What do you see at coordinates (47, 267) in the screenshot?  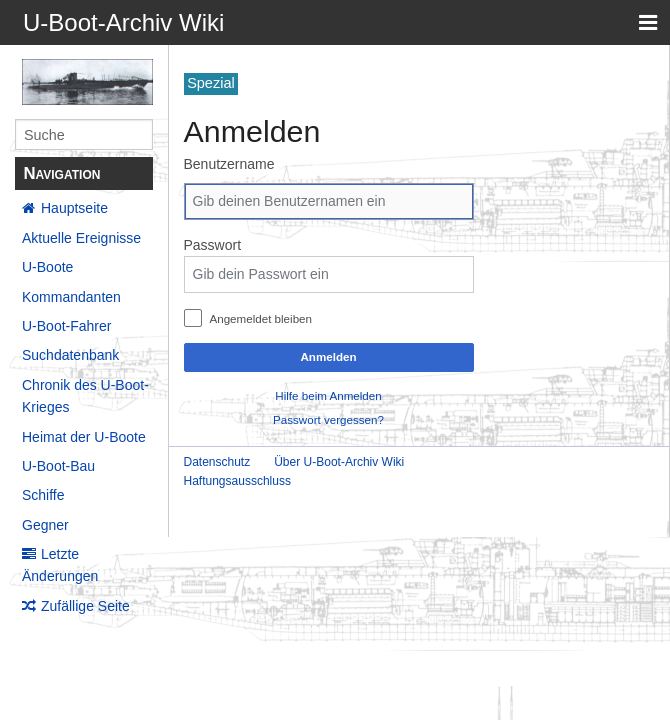 I see `U-Boote` at bounding box center [47, 267].